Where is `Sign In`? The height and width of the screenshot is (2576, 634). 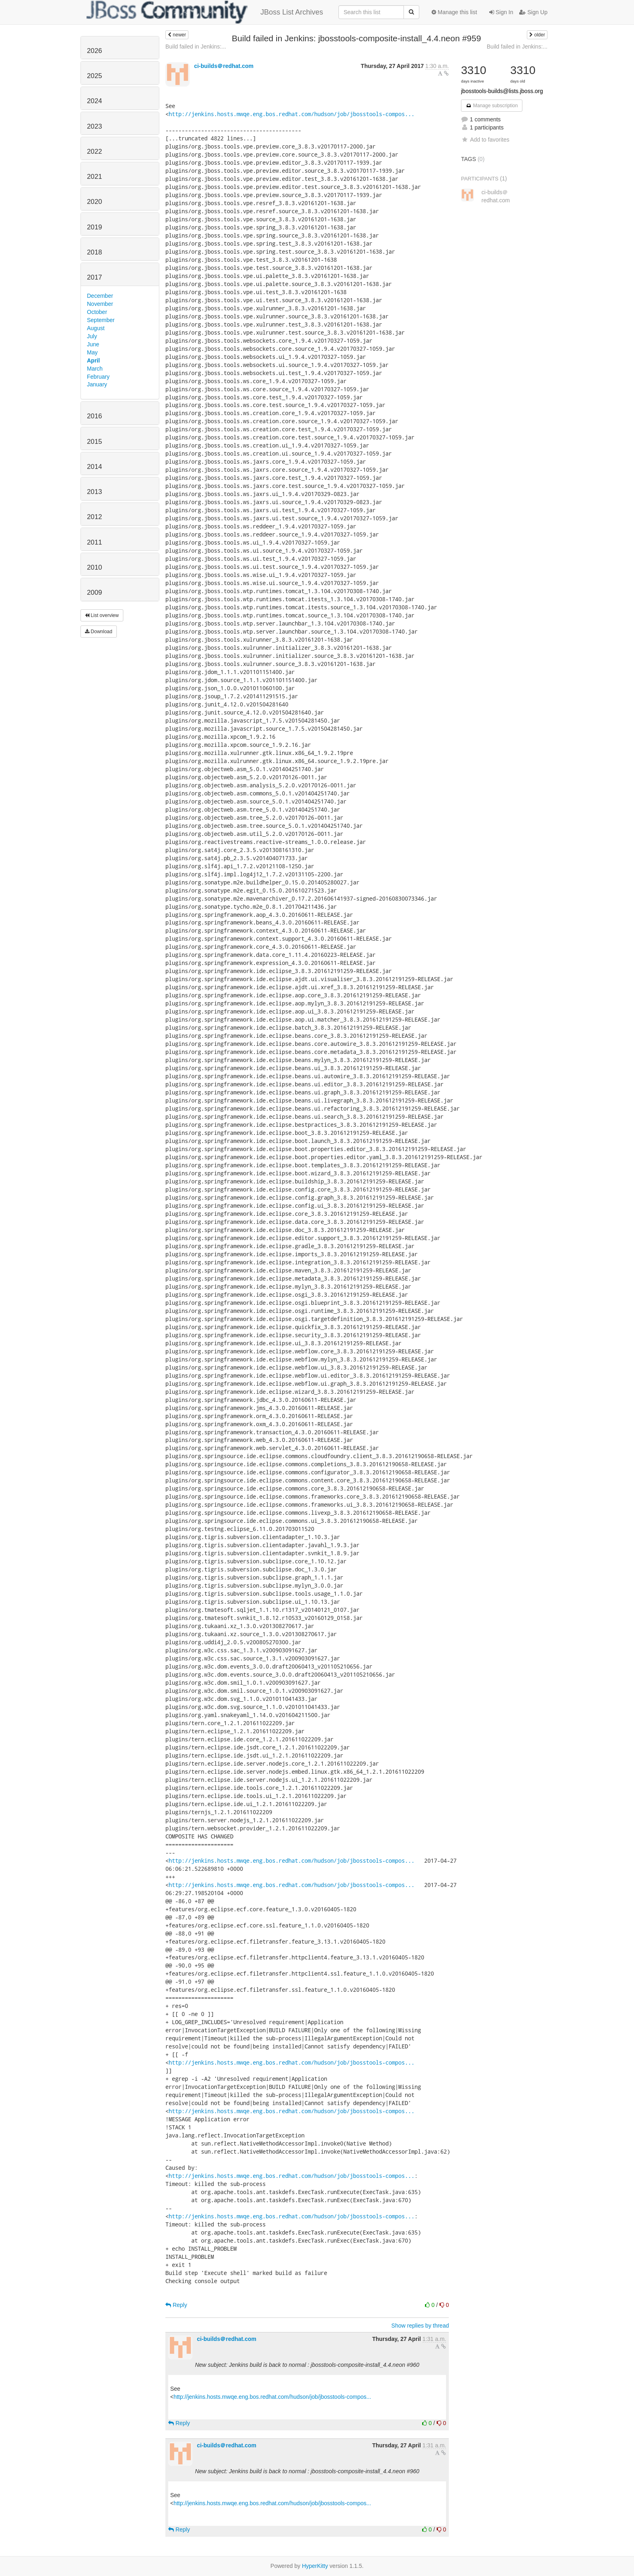 Sign In is located at coordinates (501, 12).